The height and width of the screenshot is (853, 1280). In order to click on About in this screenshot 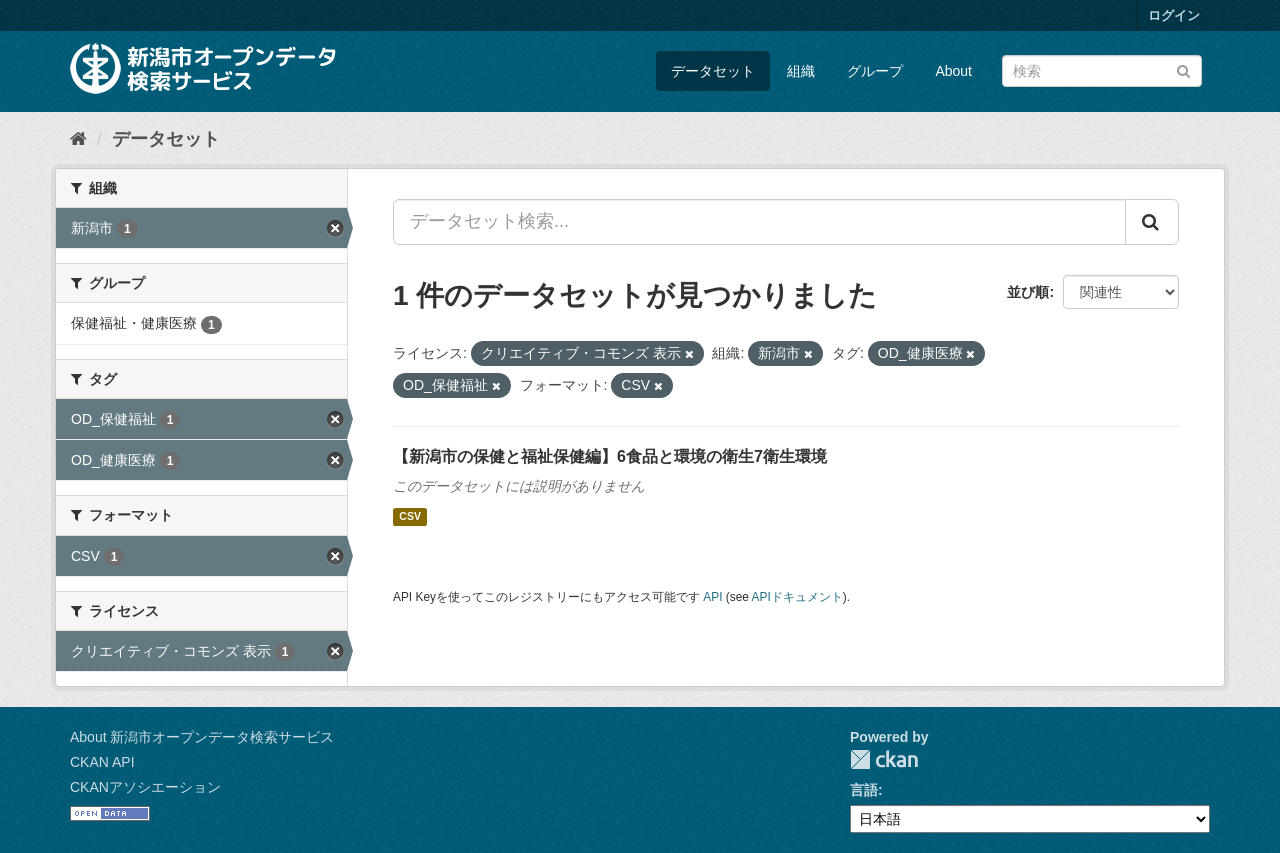, I will do `click(953, 71)`.